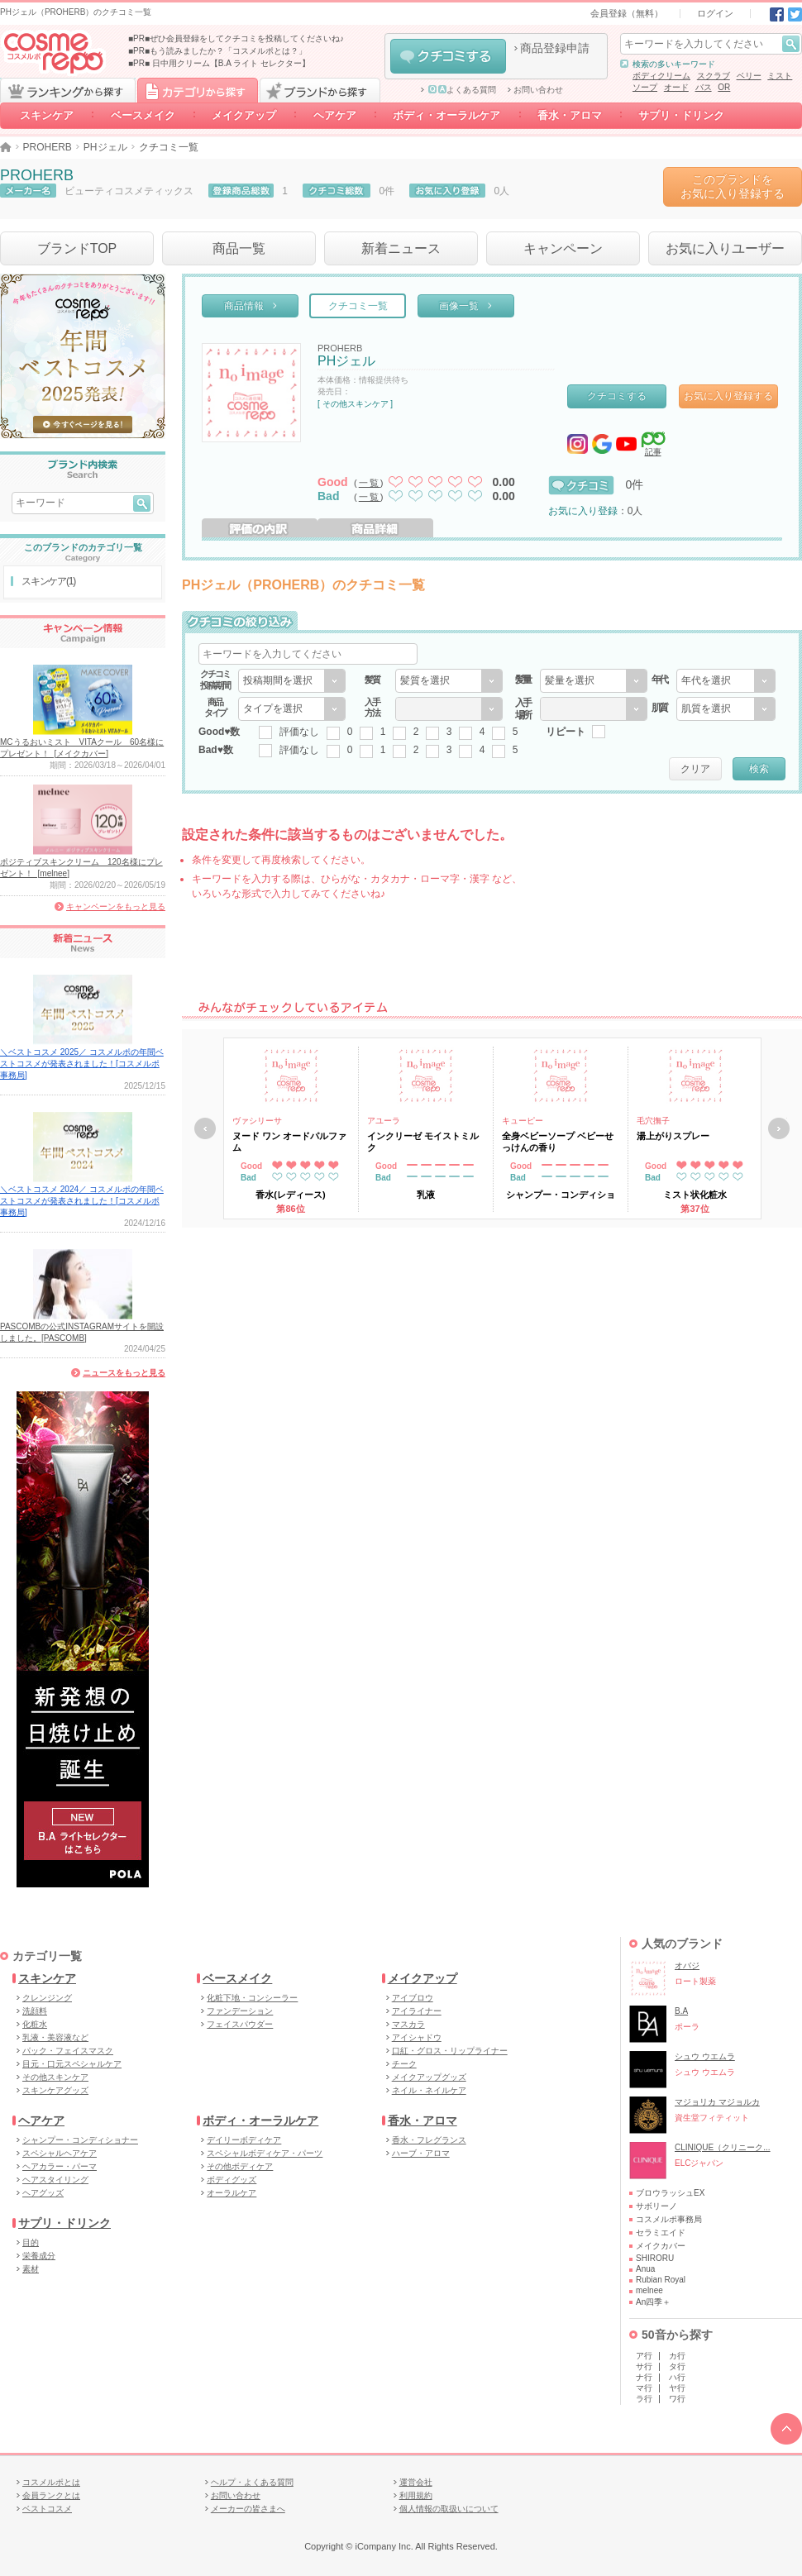 This screenshot has height=2576, width=802. I want to click on メイクカバー, so click(660, 2245).